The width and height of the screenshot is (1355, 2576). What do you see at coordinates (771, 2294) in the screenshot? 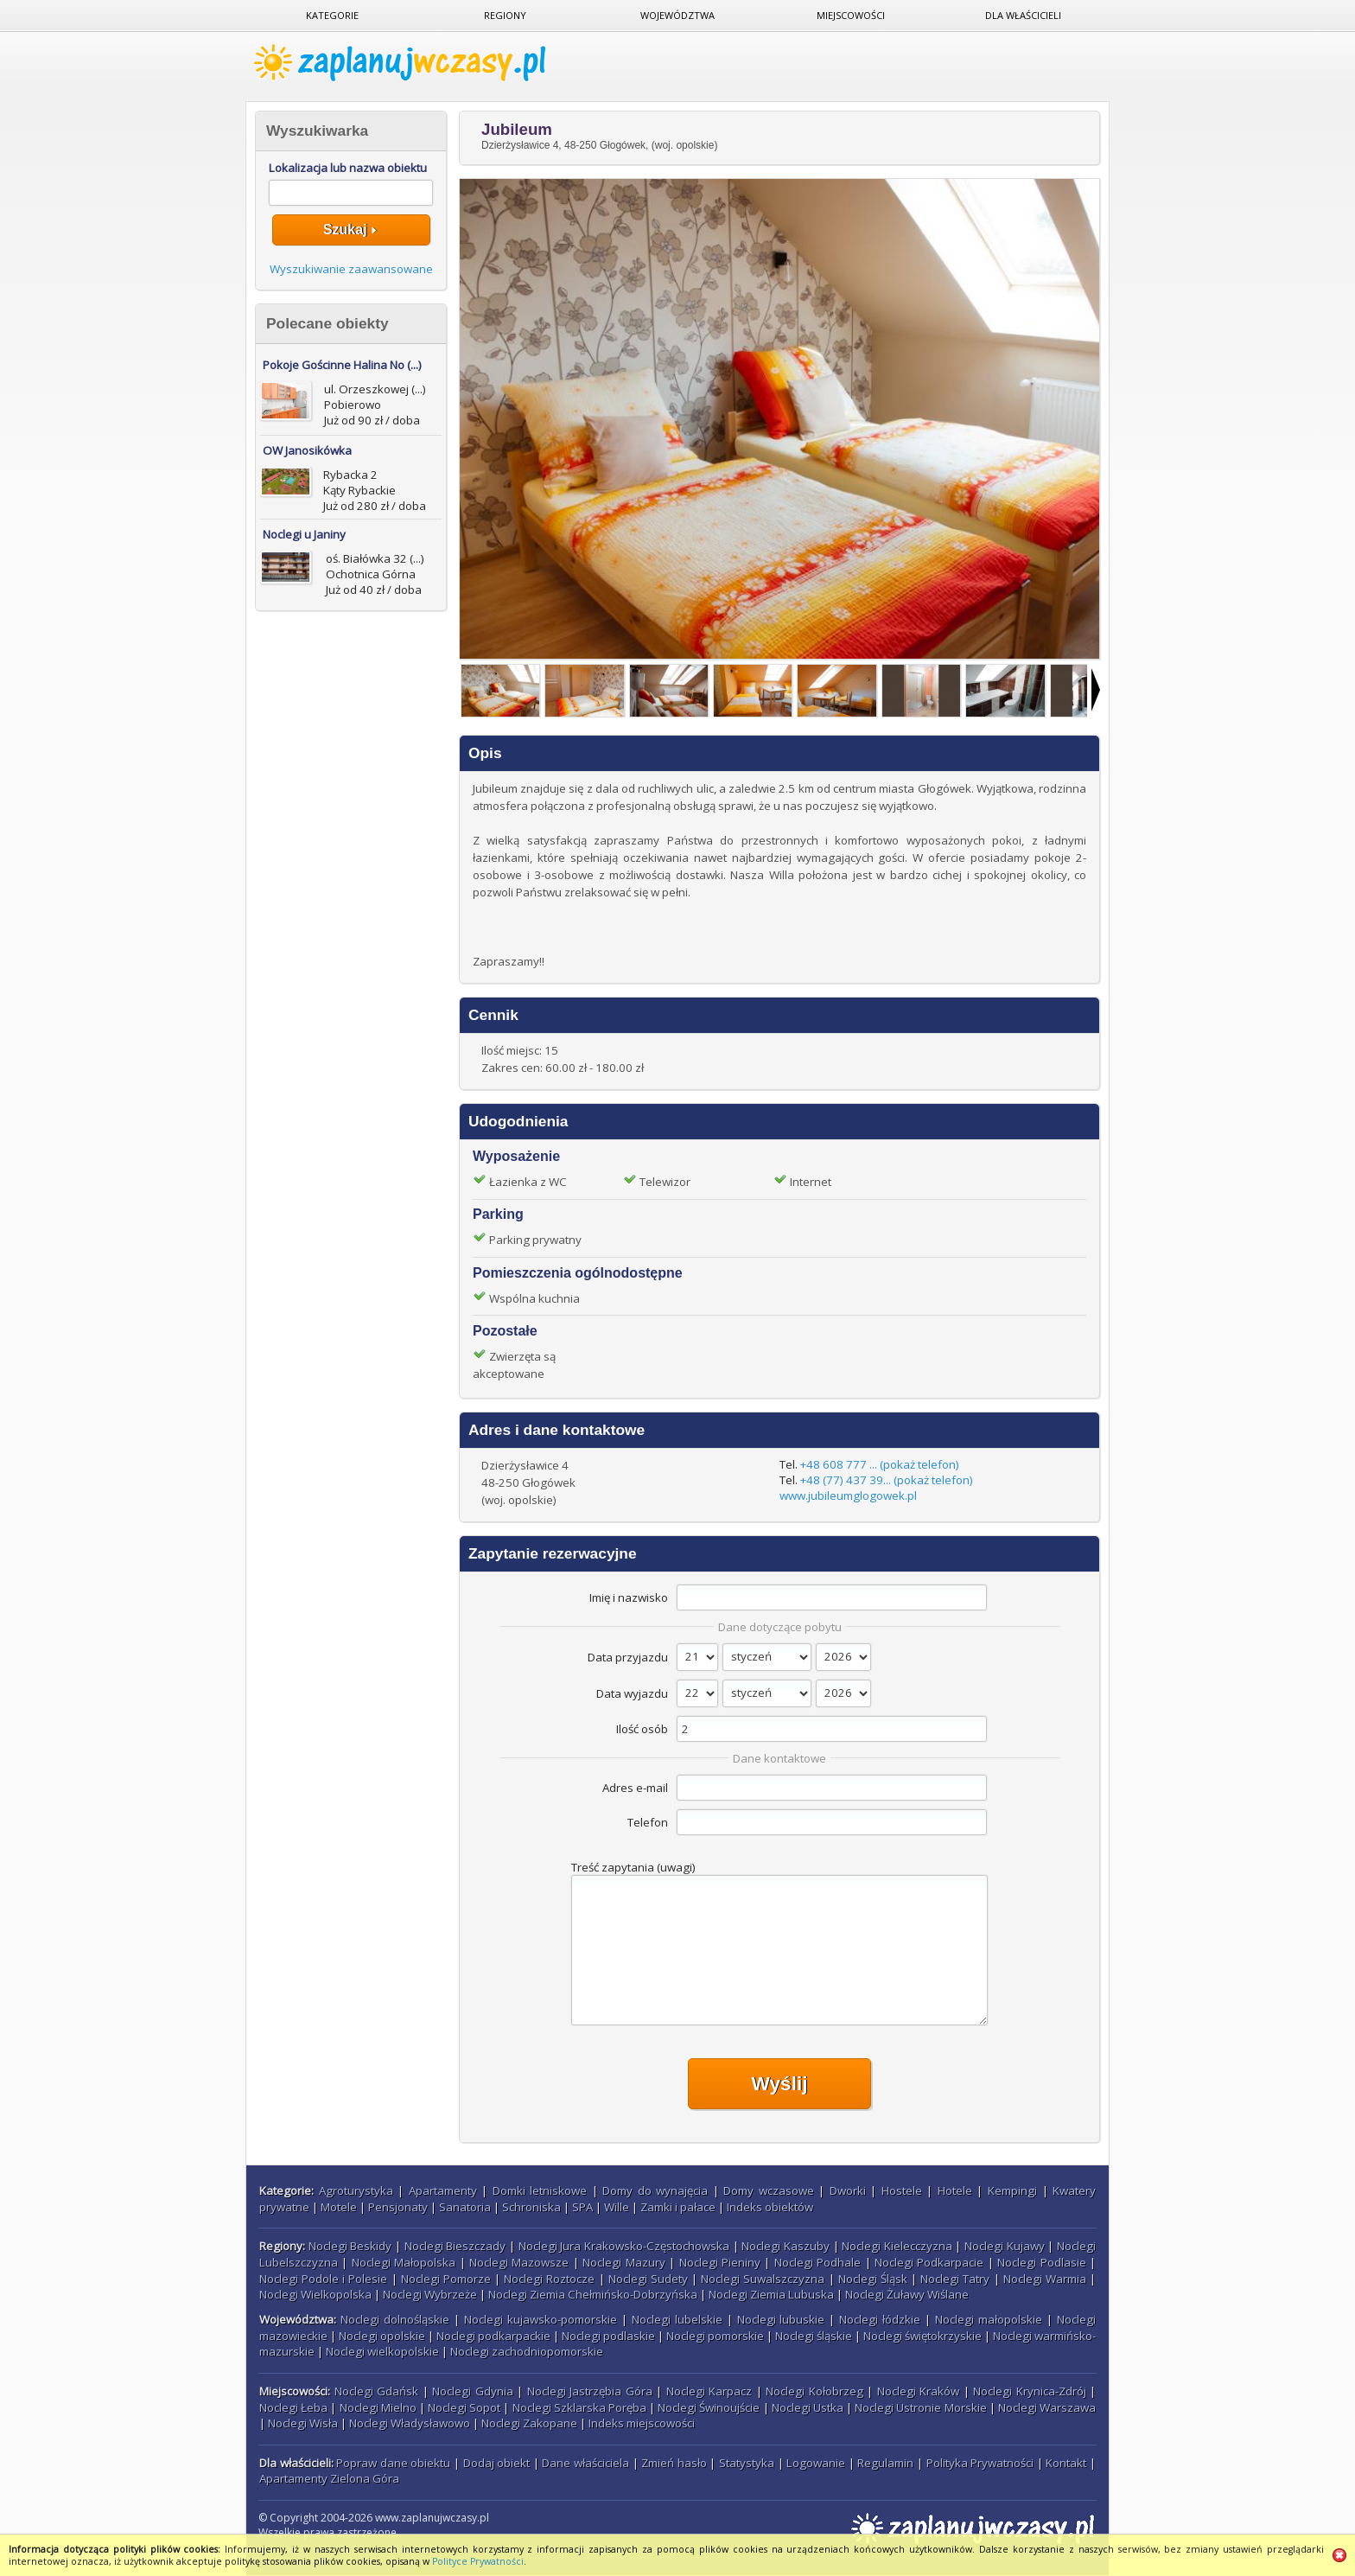
I see `Noclegi Ziemia Lubuska` at bounding box center [771, 2294].